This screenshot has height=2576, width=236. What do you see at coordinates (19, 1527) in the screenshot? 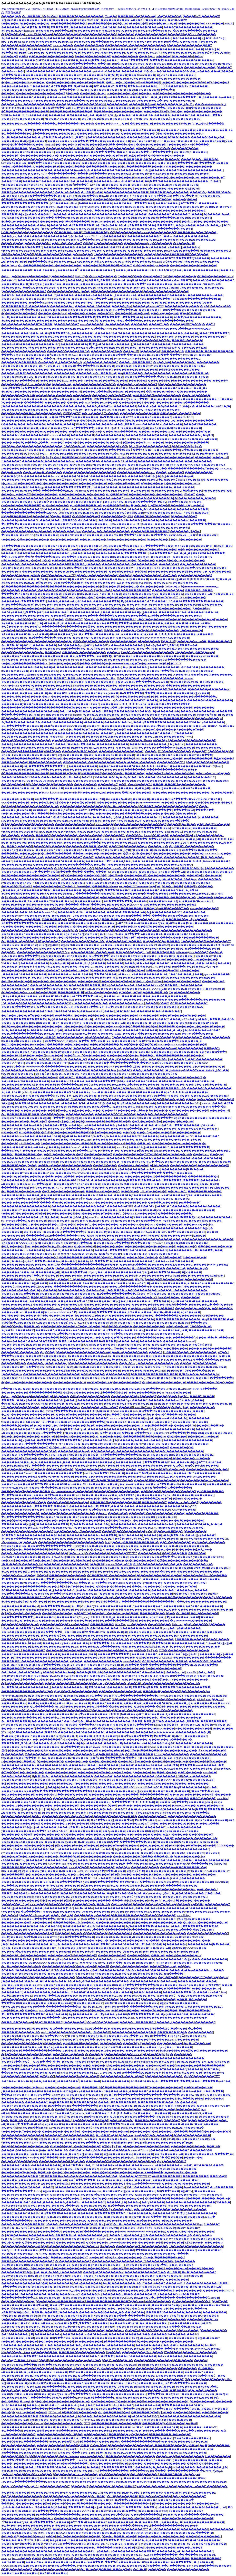
I see `������������2020` at bounding box center [19, 1527].